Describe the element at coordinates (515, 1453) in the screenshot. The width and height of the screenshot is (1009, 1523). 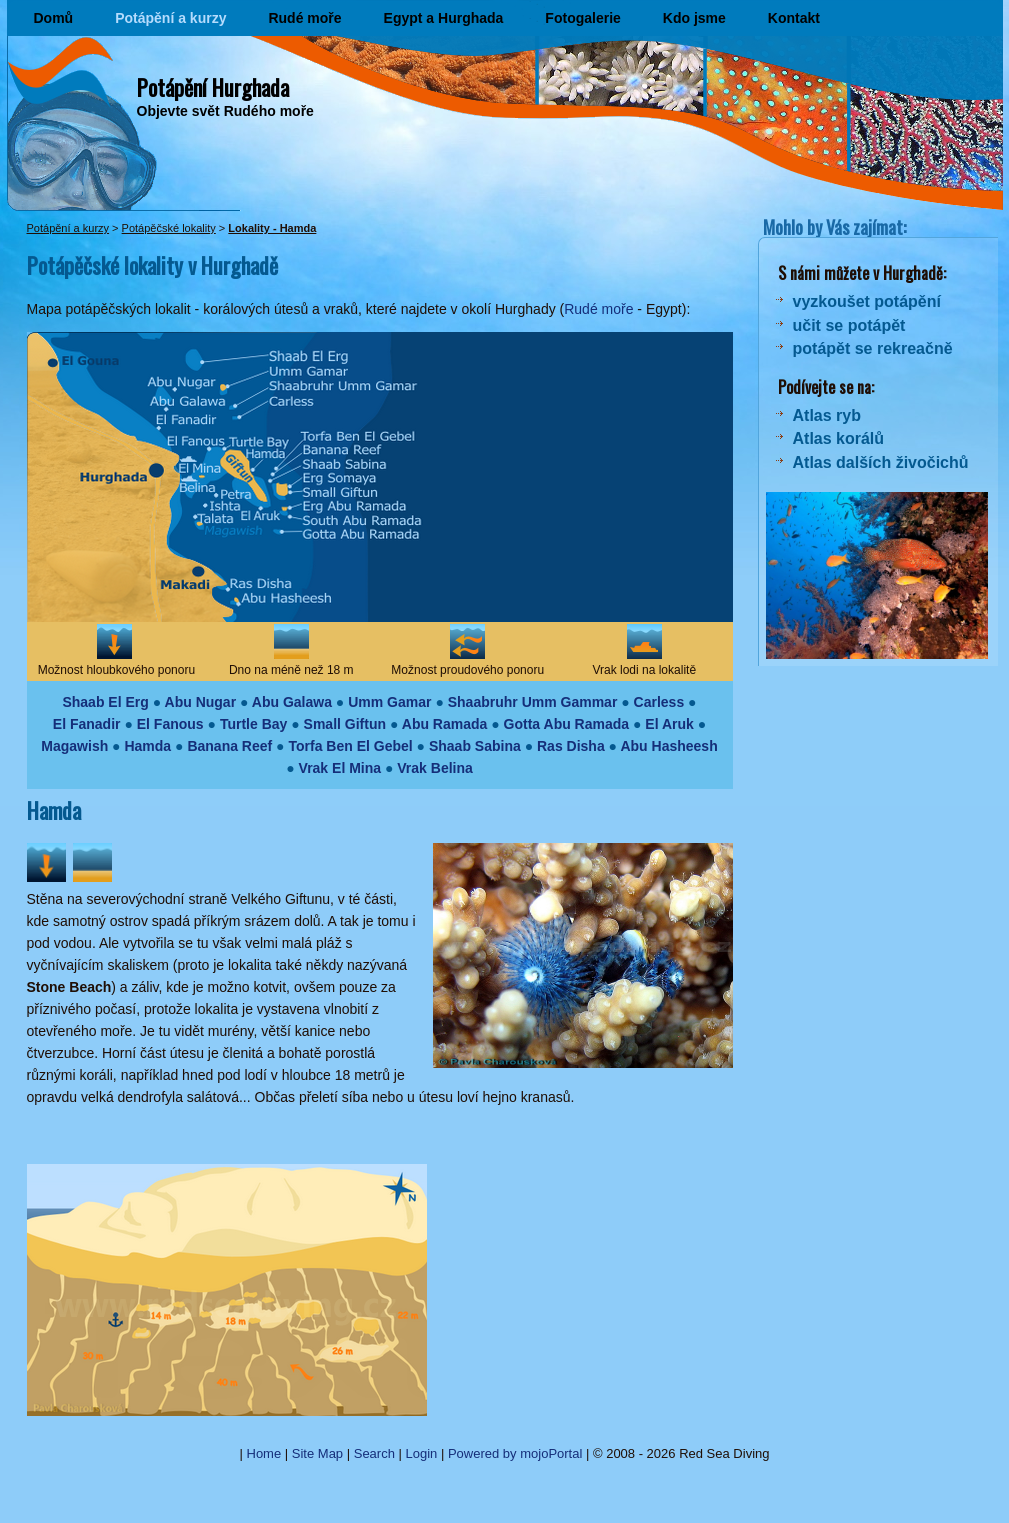
I see `Powered by mojoPortal` at that location.